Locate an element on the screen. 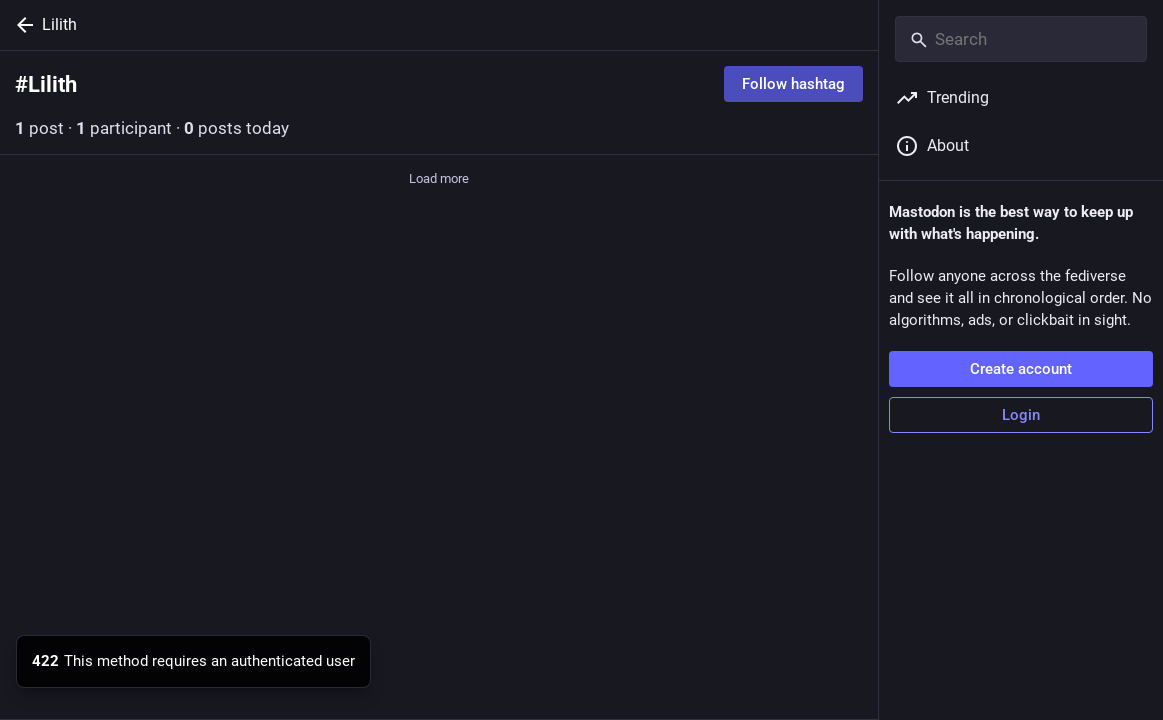 The width and height of the screenshot is (1163, 720). [Search] is located at coordinates (1021, 39).